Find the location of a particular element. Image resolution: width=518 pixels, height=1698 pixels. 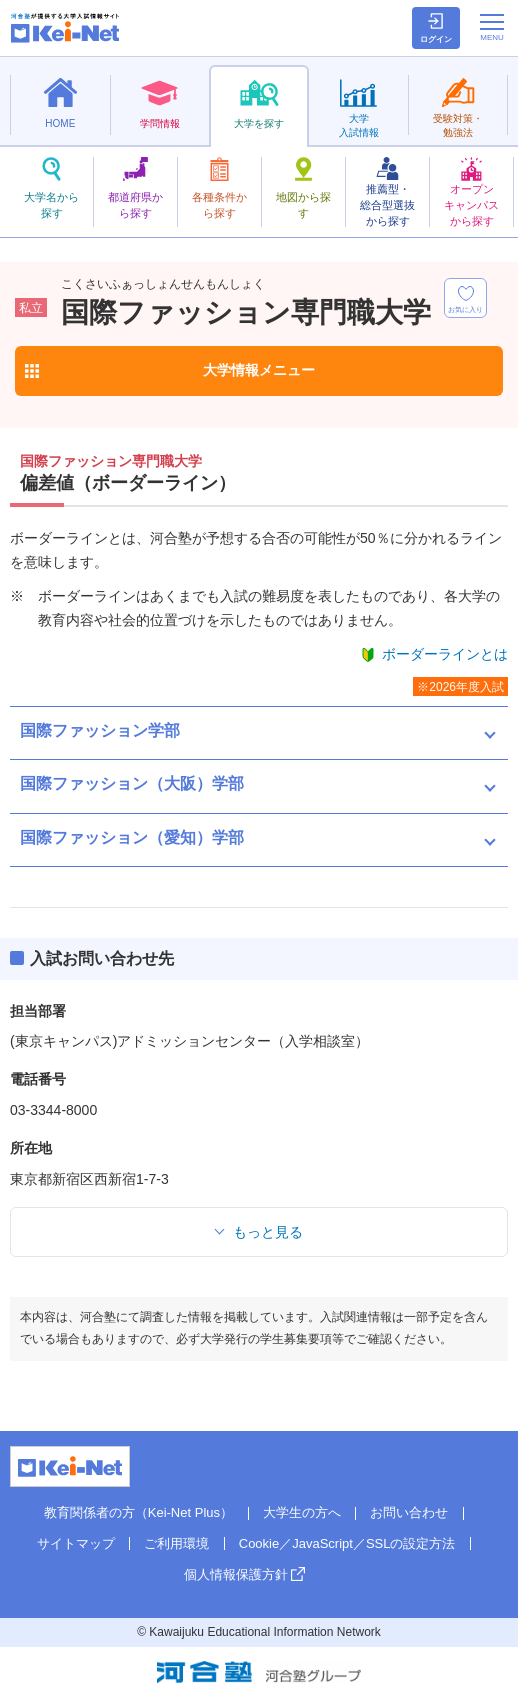

大学情報メニュー is located at coordinates (259, 370).